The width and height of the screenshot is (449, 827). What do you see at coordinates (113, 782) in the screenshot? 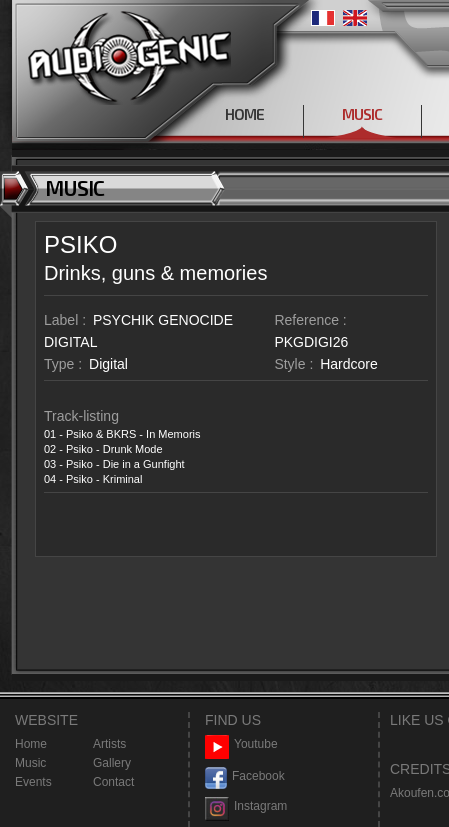
I see `Contact` at bounding box center [113, 782].